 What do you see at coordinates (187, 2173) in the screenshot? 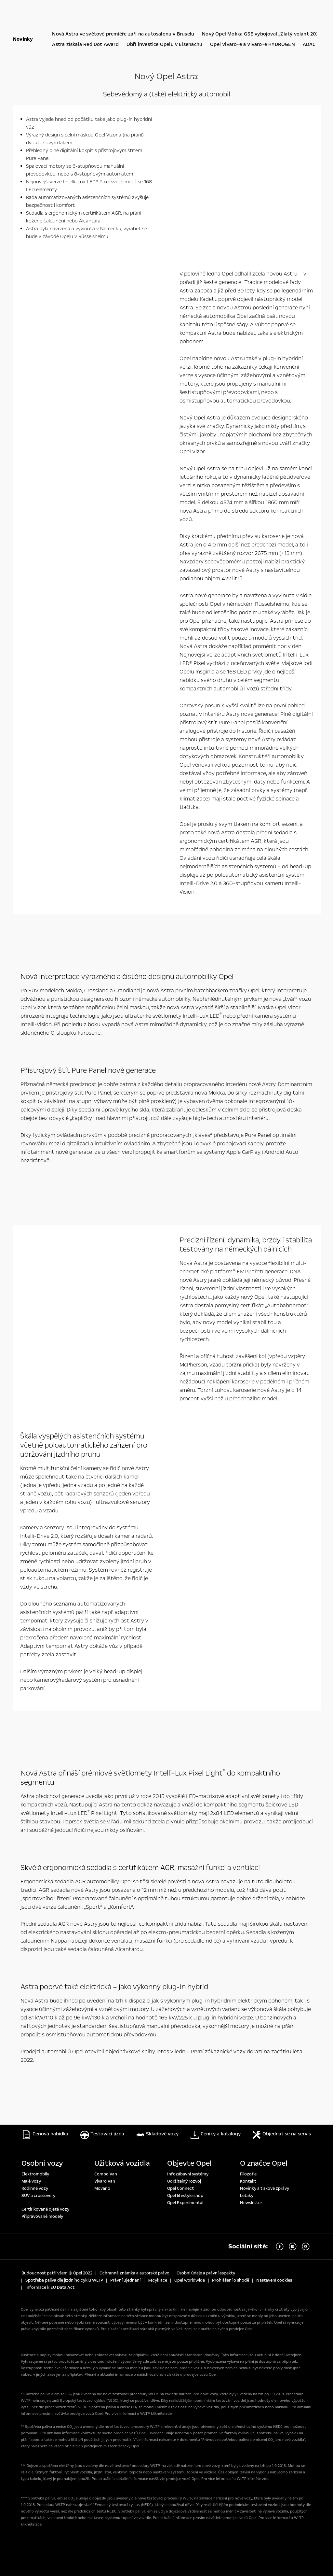
I see `Infozábavní systémy` at bounding box center [187, 2173].